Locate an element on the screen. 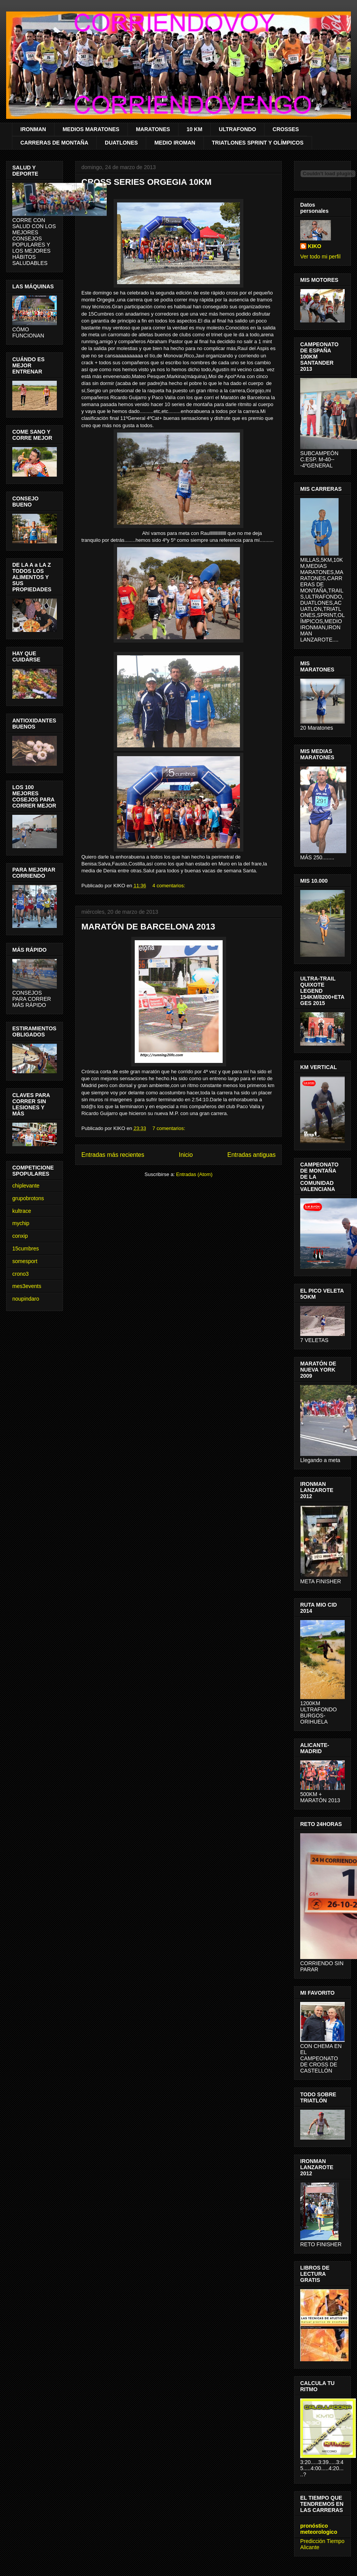 Image resolution: width=357 pixels, height=2576 pixels. kultrace is located at coordinates (21, 1211).